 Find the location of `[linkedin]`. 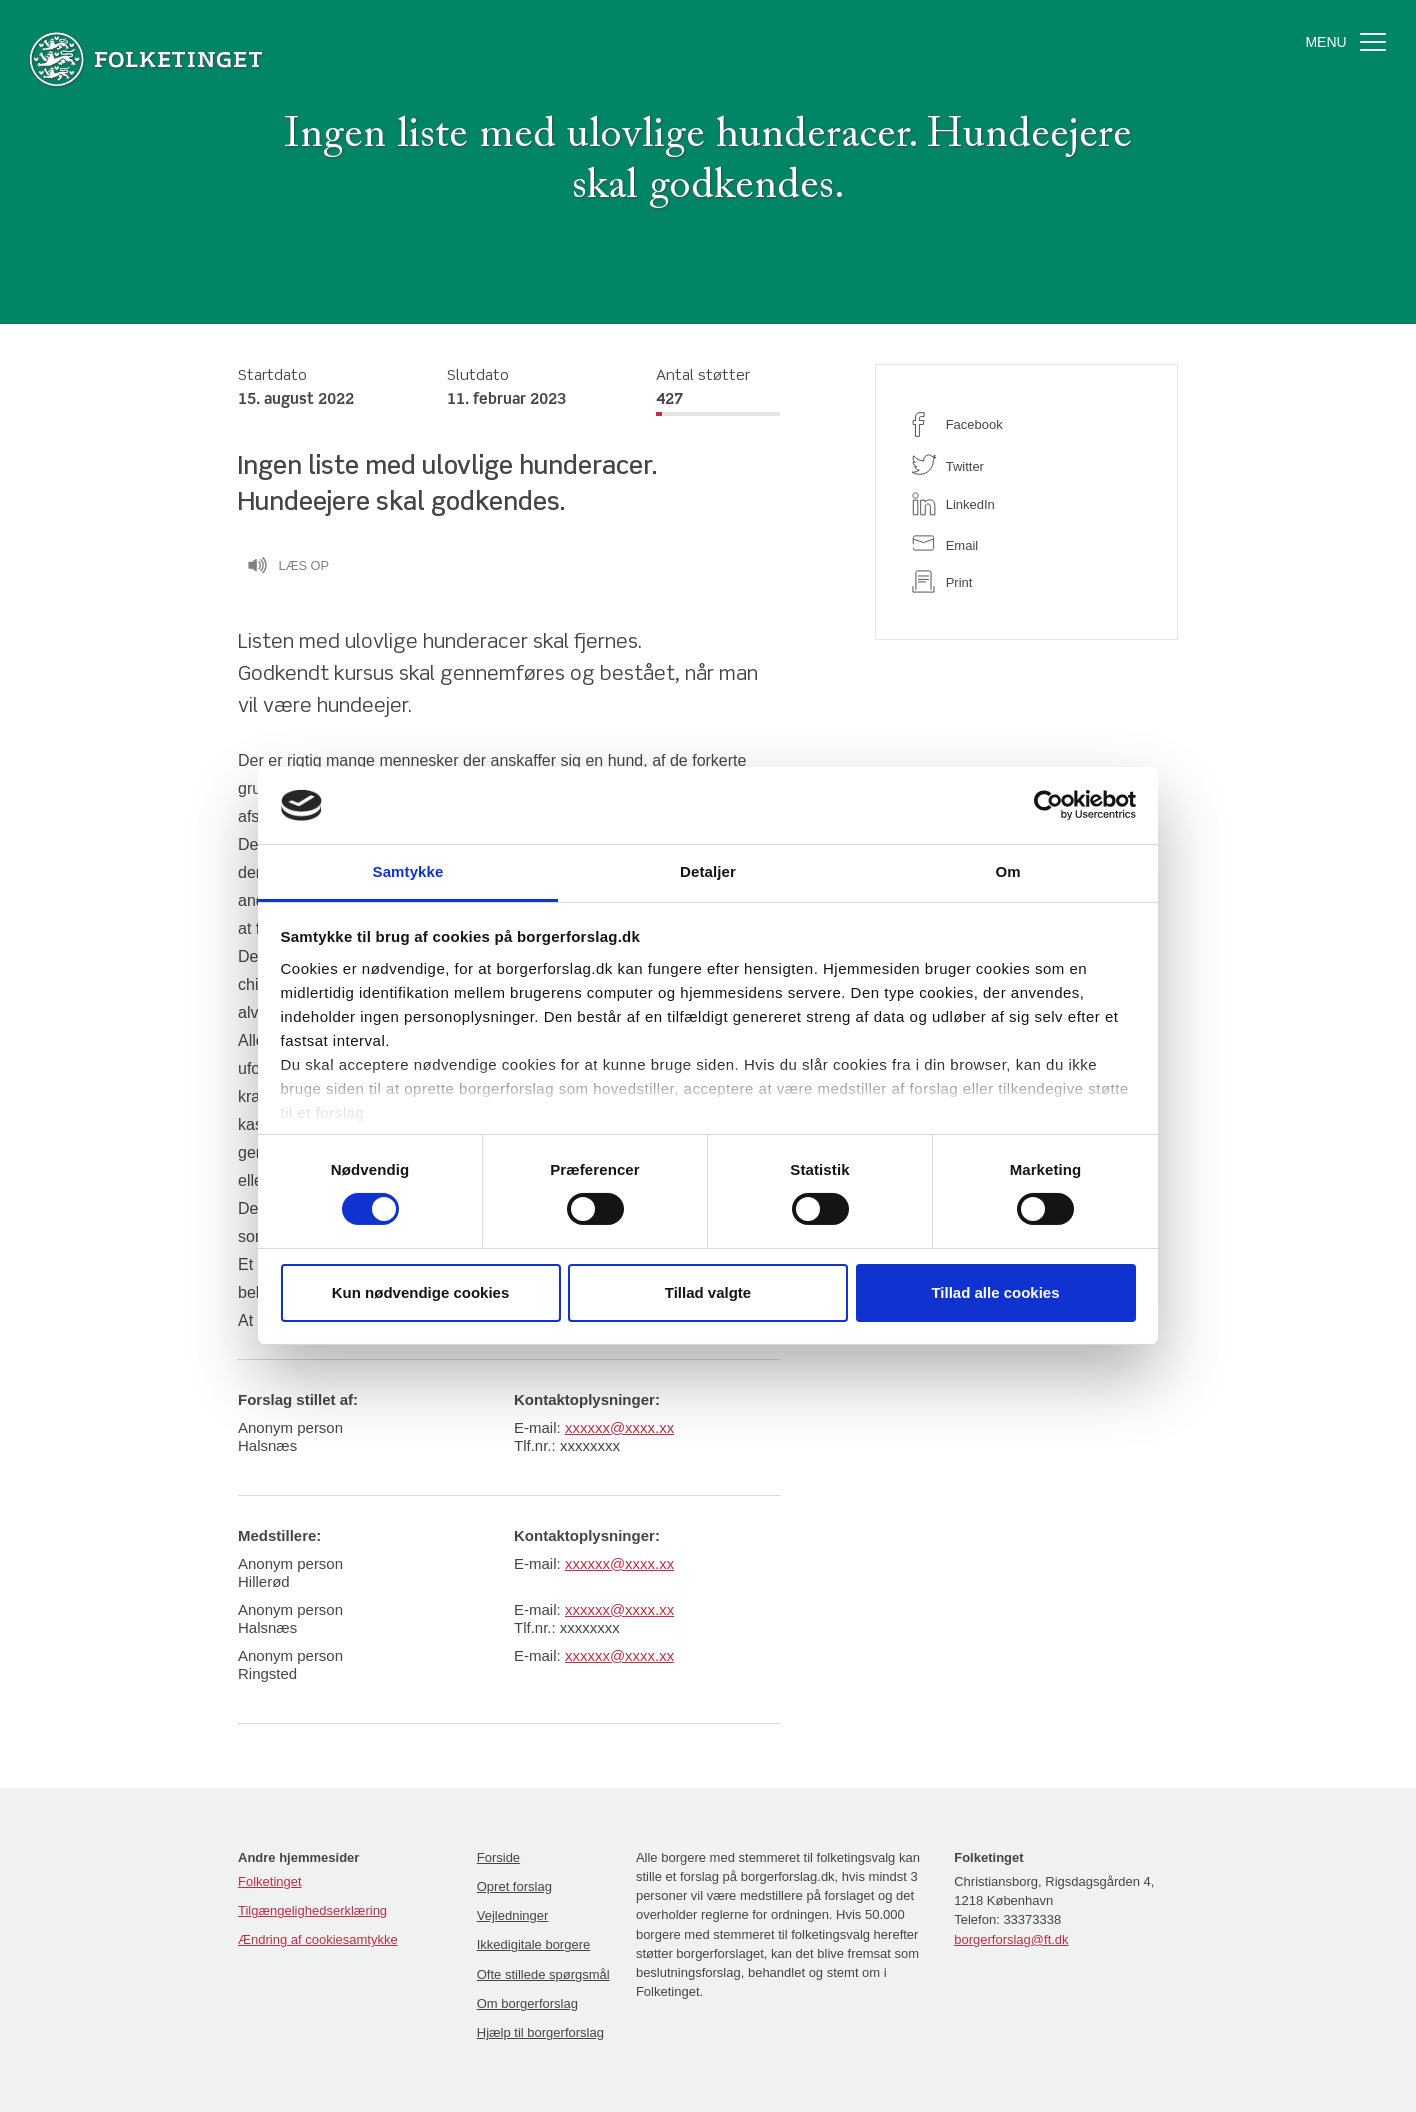

[linkedin] is located at coordinates (1026, 504).